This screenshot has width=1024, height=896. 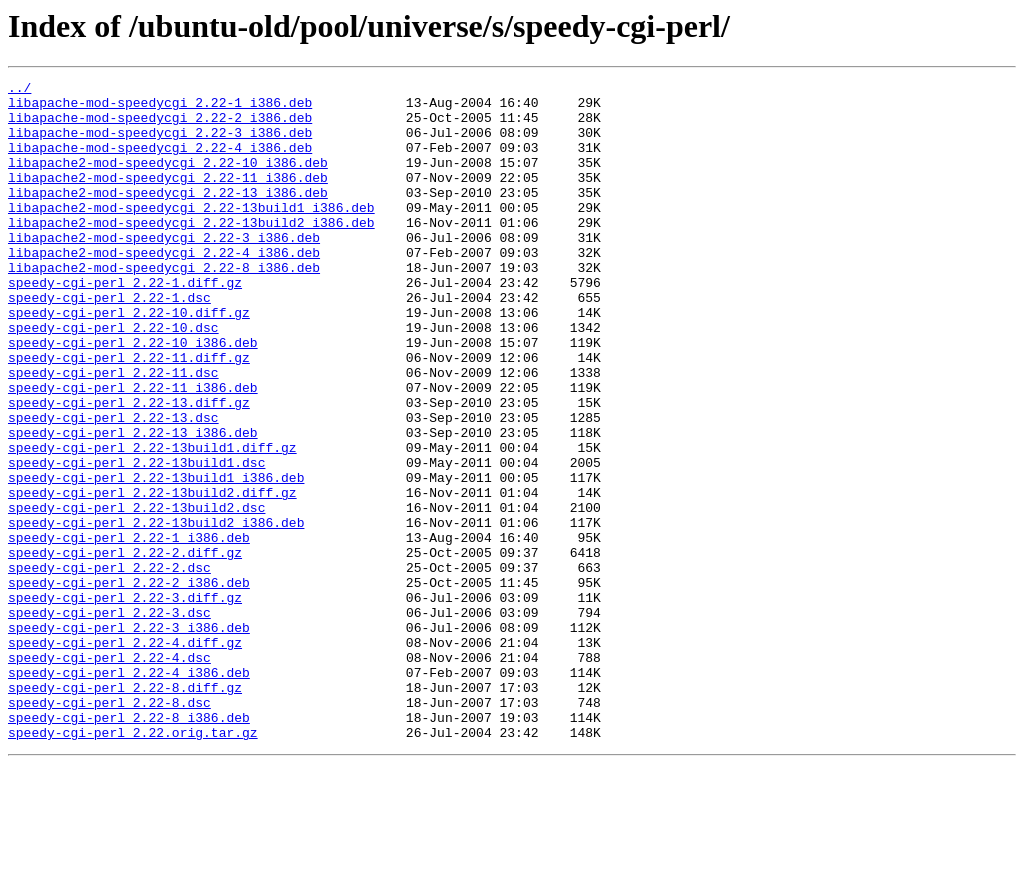 I want to click on speedy-cgi-perl_2.22-4.diff.gz, so click(x=125, y=756).